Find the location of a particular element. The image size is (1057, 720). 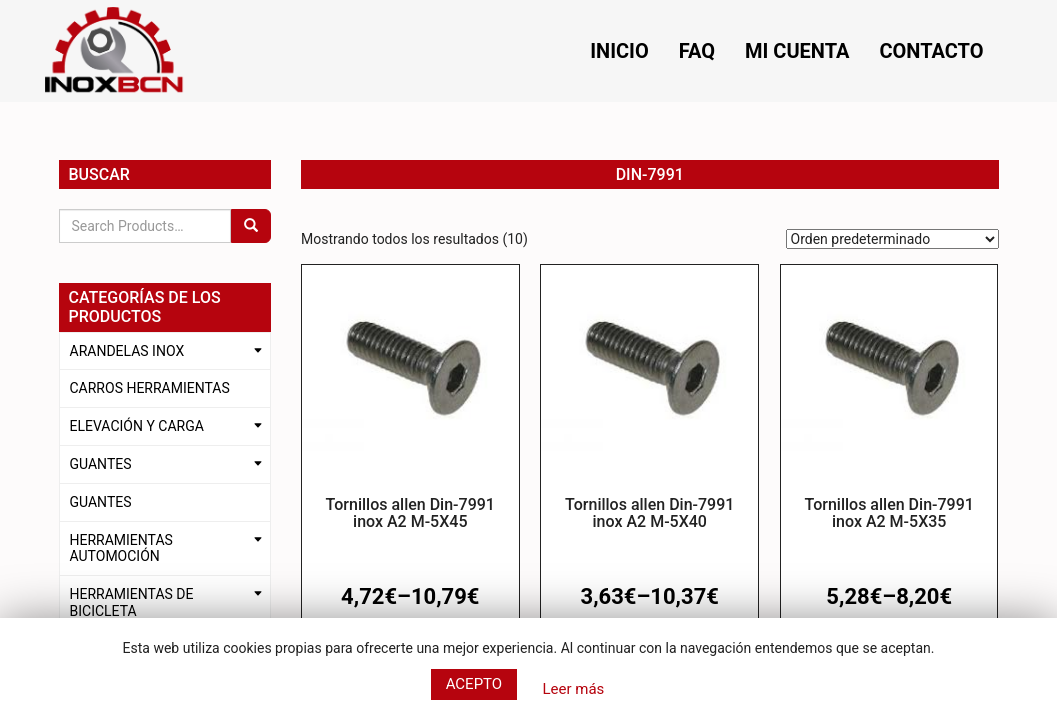

ELEVACIÓN Y CARGA is located at coordinates (137, 426).